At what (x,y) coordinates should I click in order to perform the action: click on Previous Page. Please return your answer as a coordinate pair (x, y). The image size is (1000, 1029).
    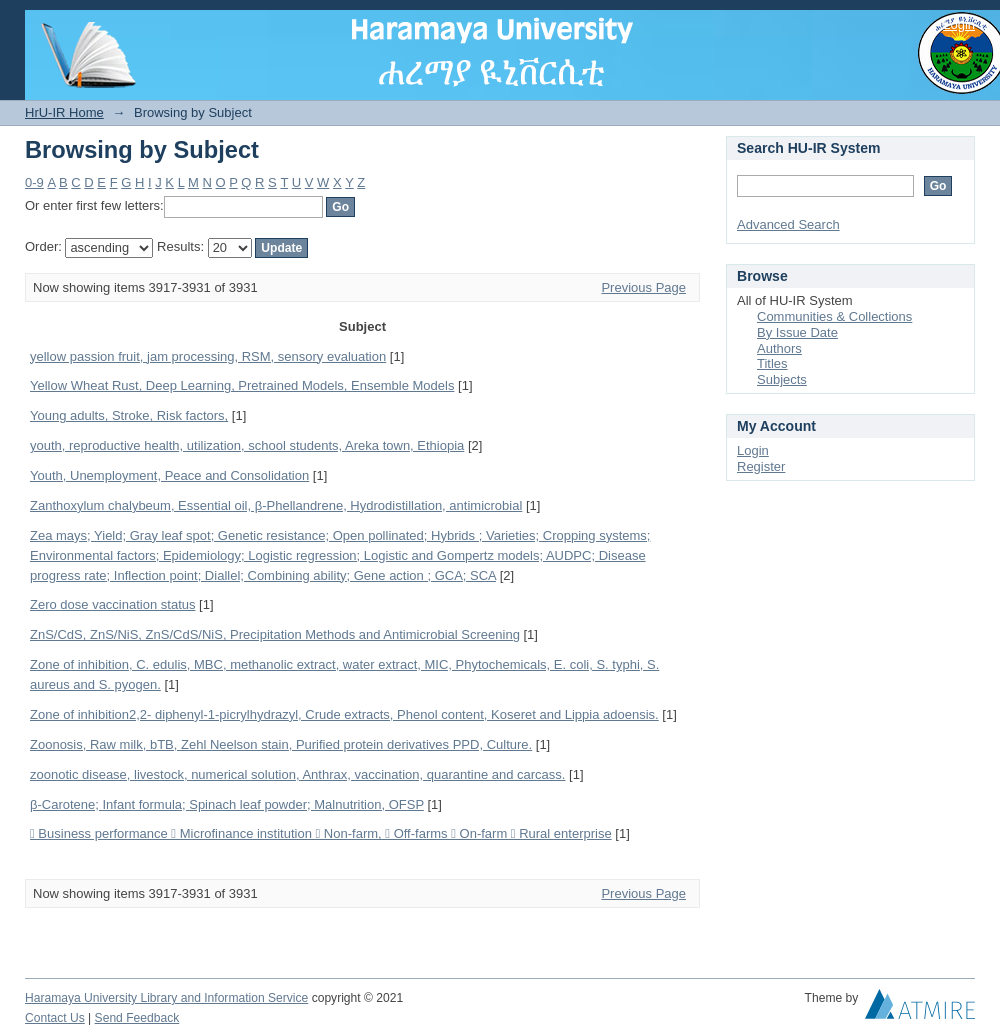
    Looking at the image, I should click on (643, 287).